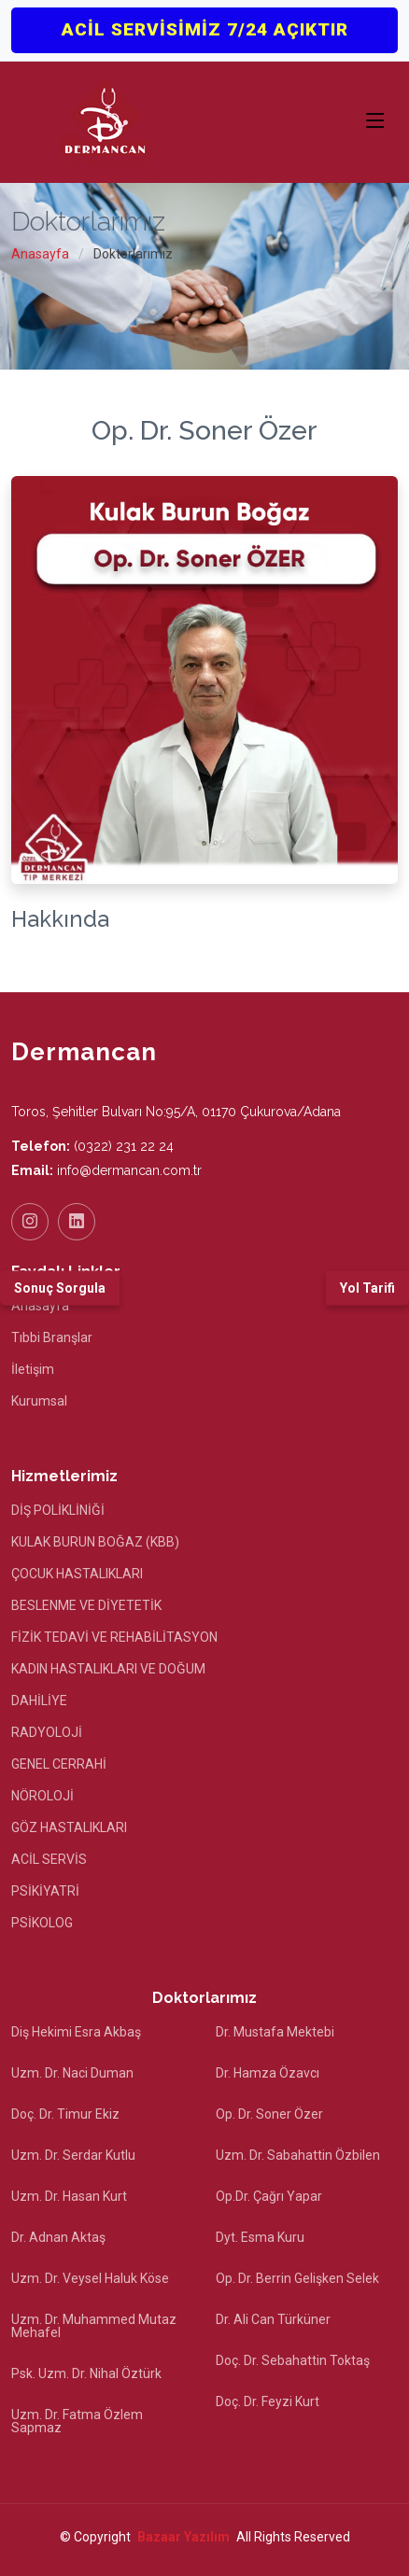  Describe the element at coordinates (49, 1859) in the screenshot. I see `ACİL SERVİS` at that location.